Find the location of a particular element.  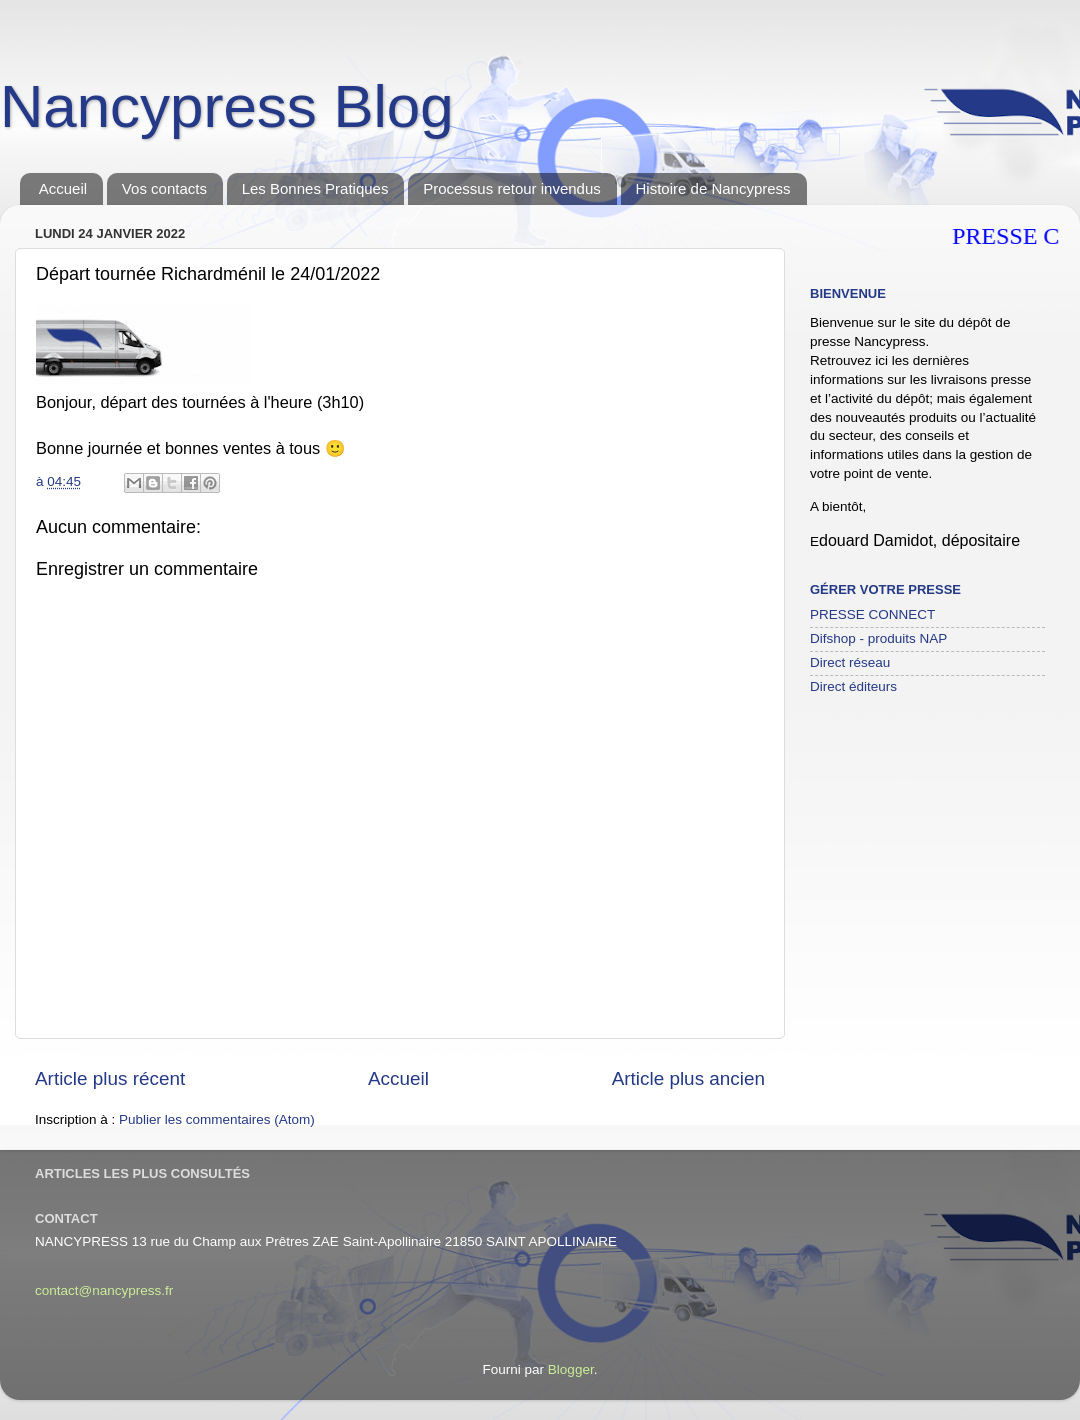

Difshop - produits NAP is located at coordinates (878, 638).